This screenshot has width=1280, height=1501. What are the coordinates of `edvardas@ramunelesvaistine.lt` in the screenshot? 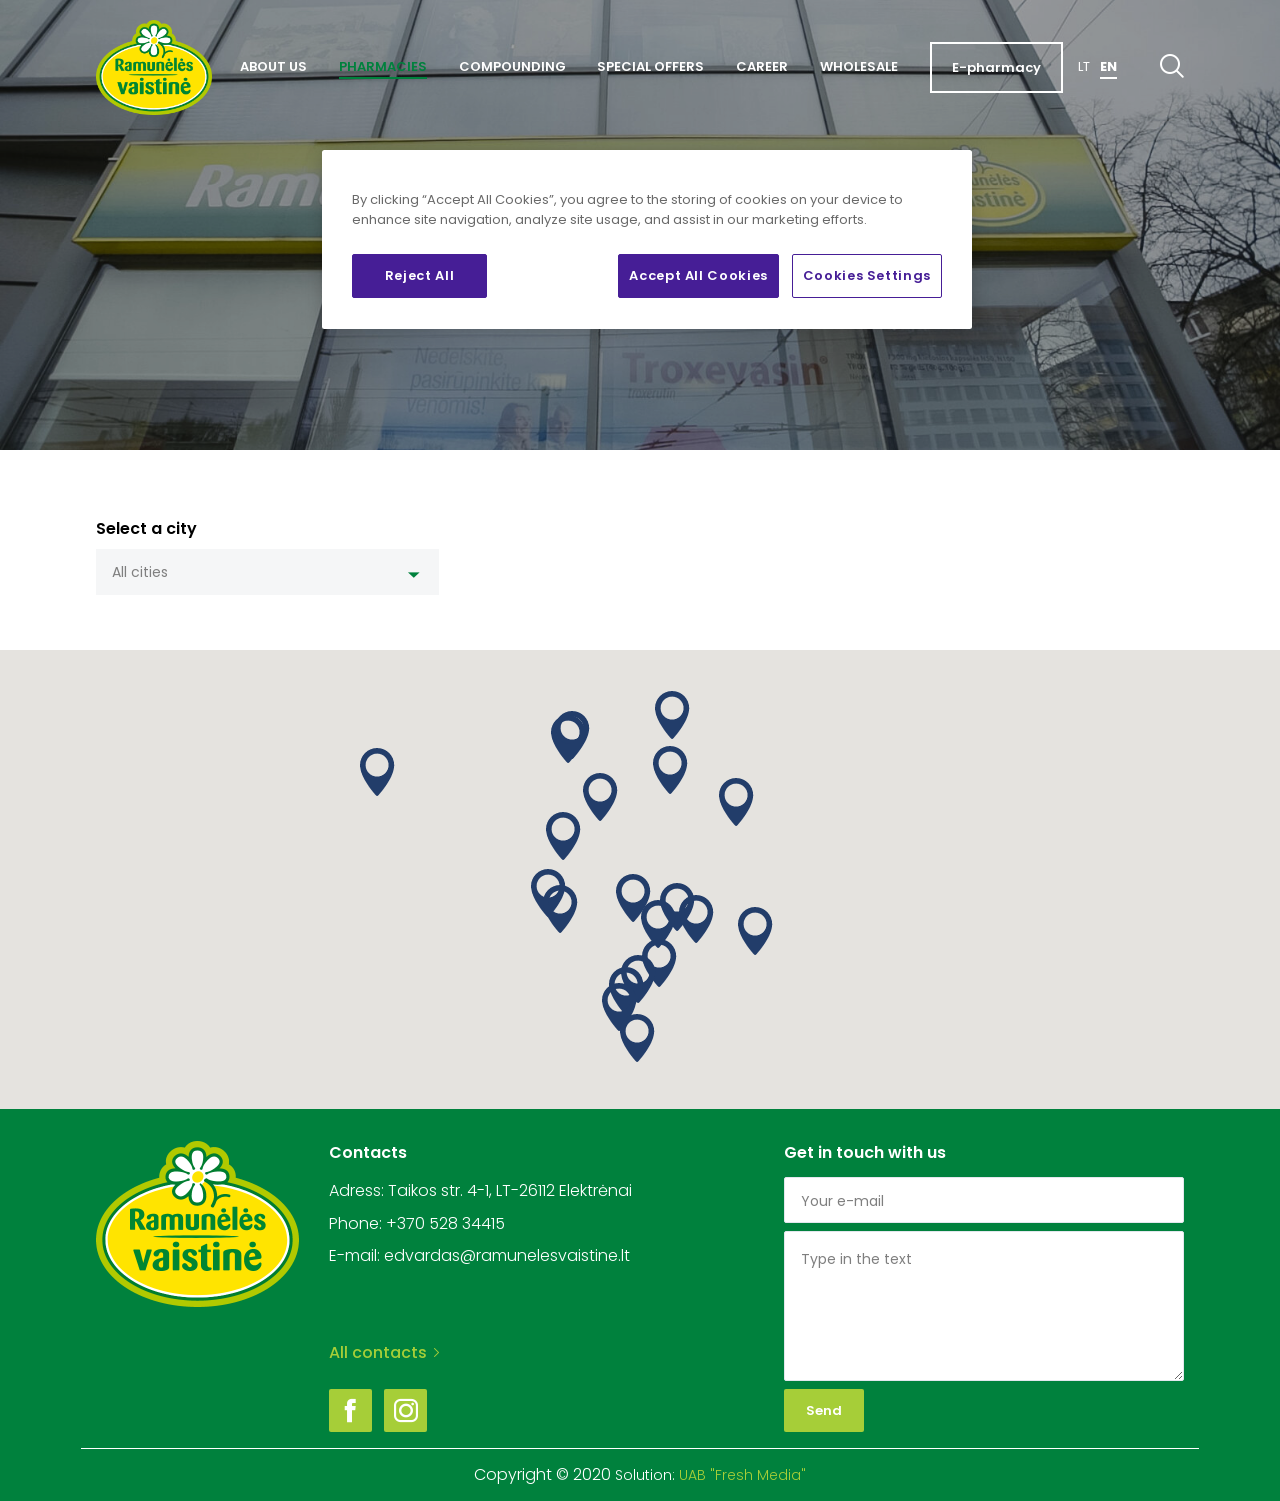 It's located at (507, 1255).